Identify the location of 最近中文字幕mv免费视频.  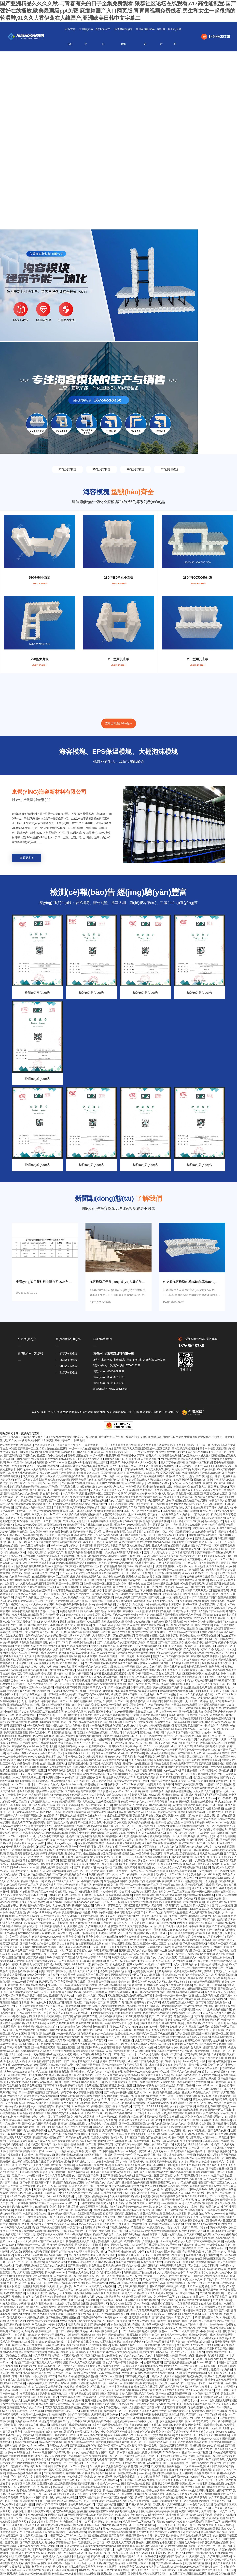
(64, 2040).